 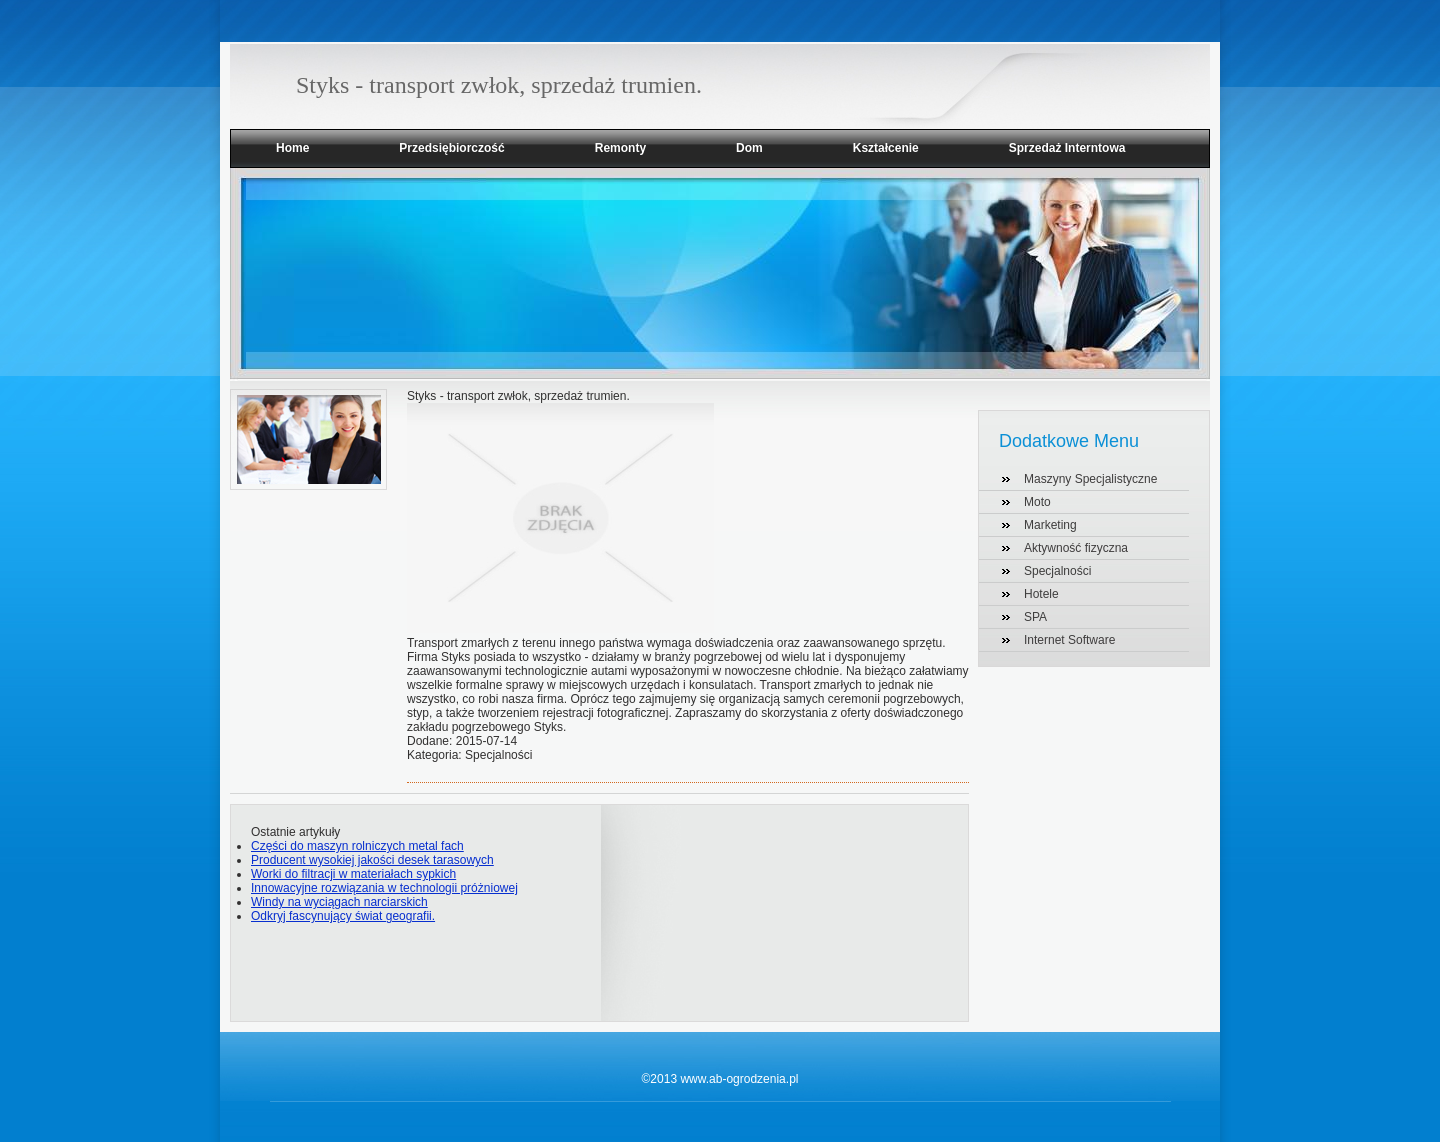 What do you see at coordinates (353, 874) in the screenshot?
I see `Worki do filtracji w materiałach sypkich` at bounding box center [353, 874].